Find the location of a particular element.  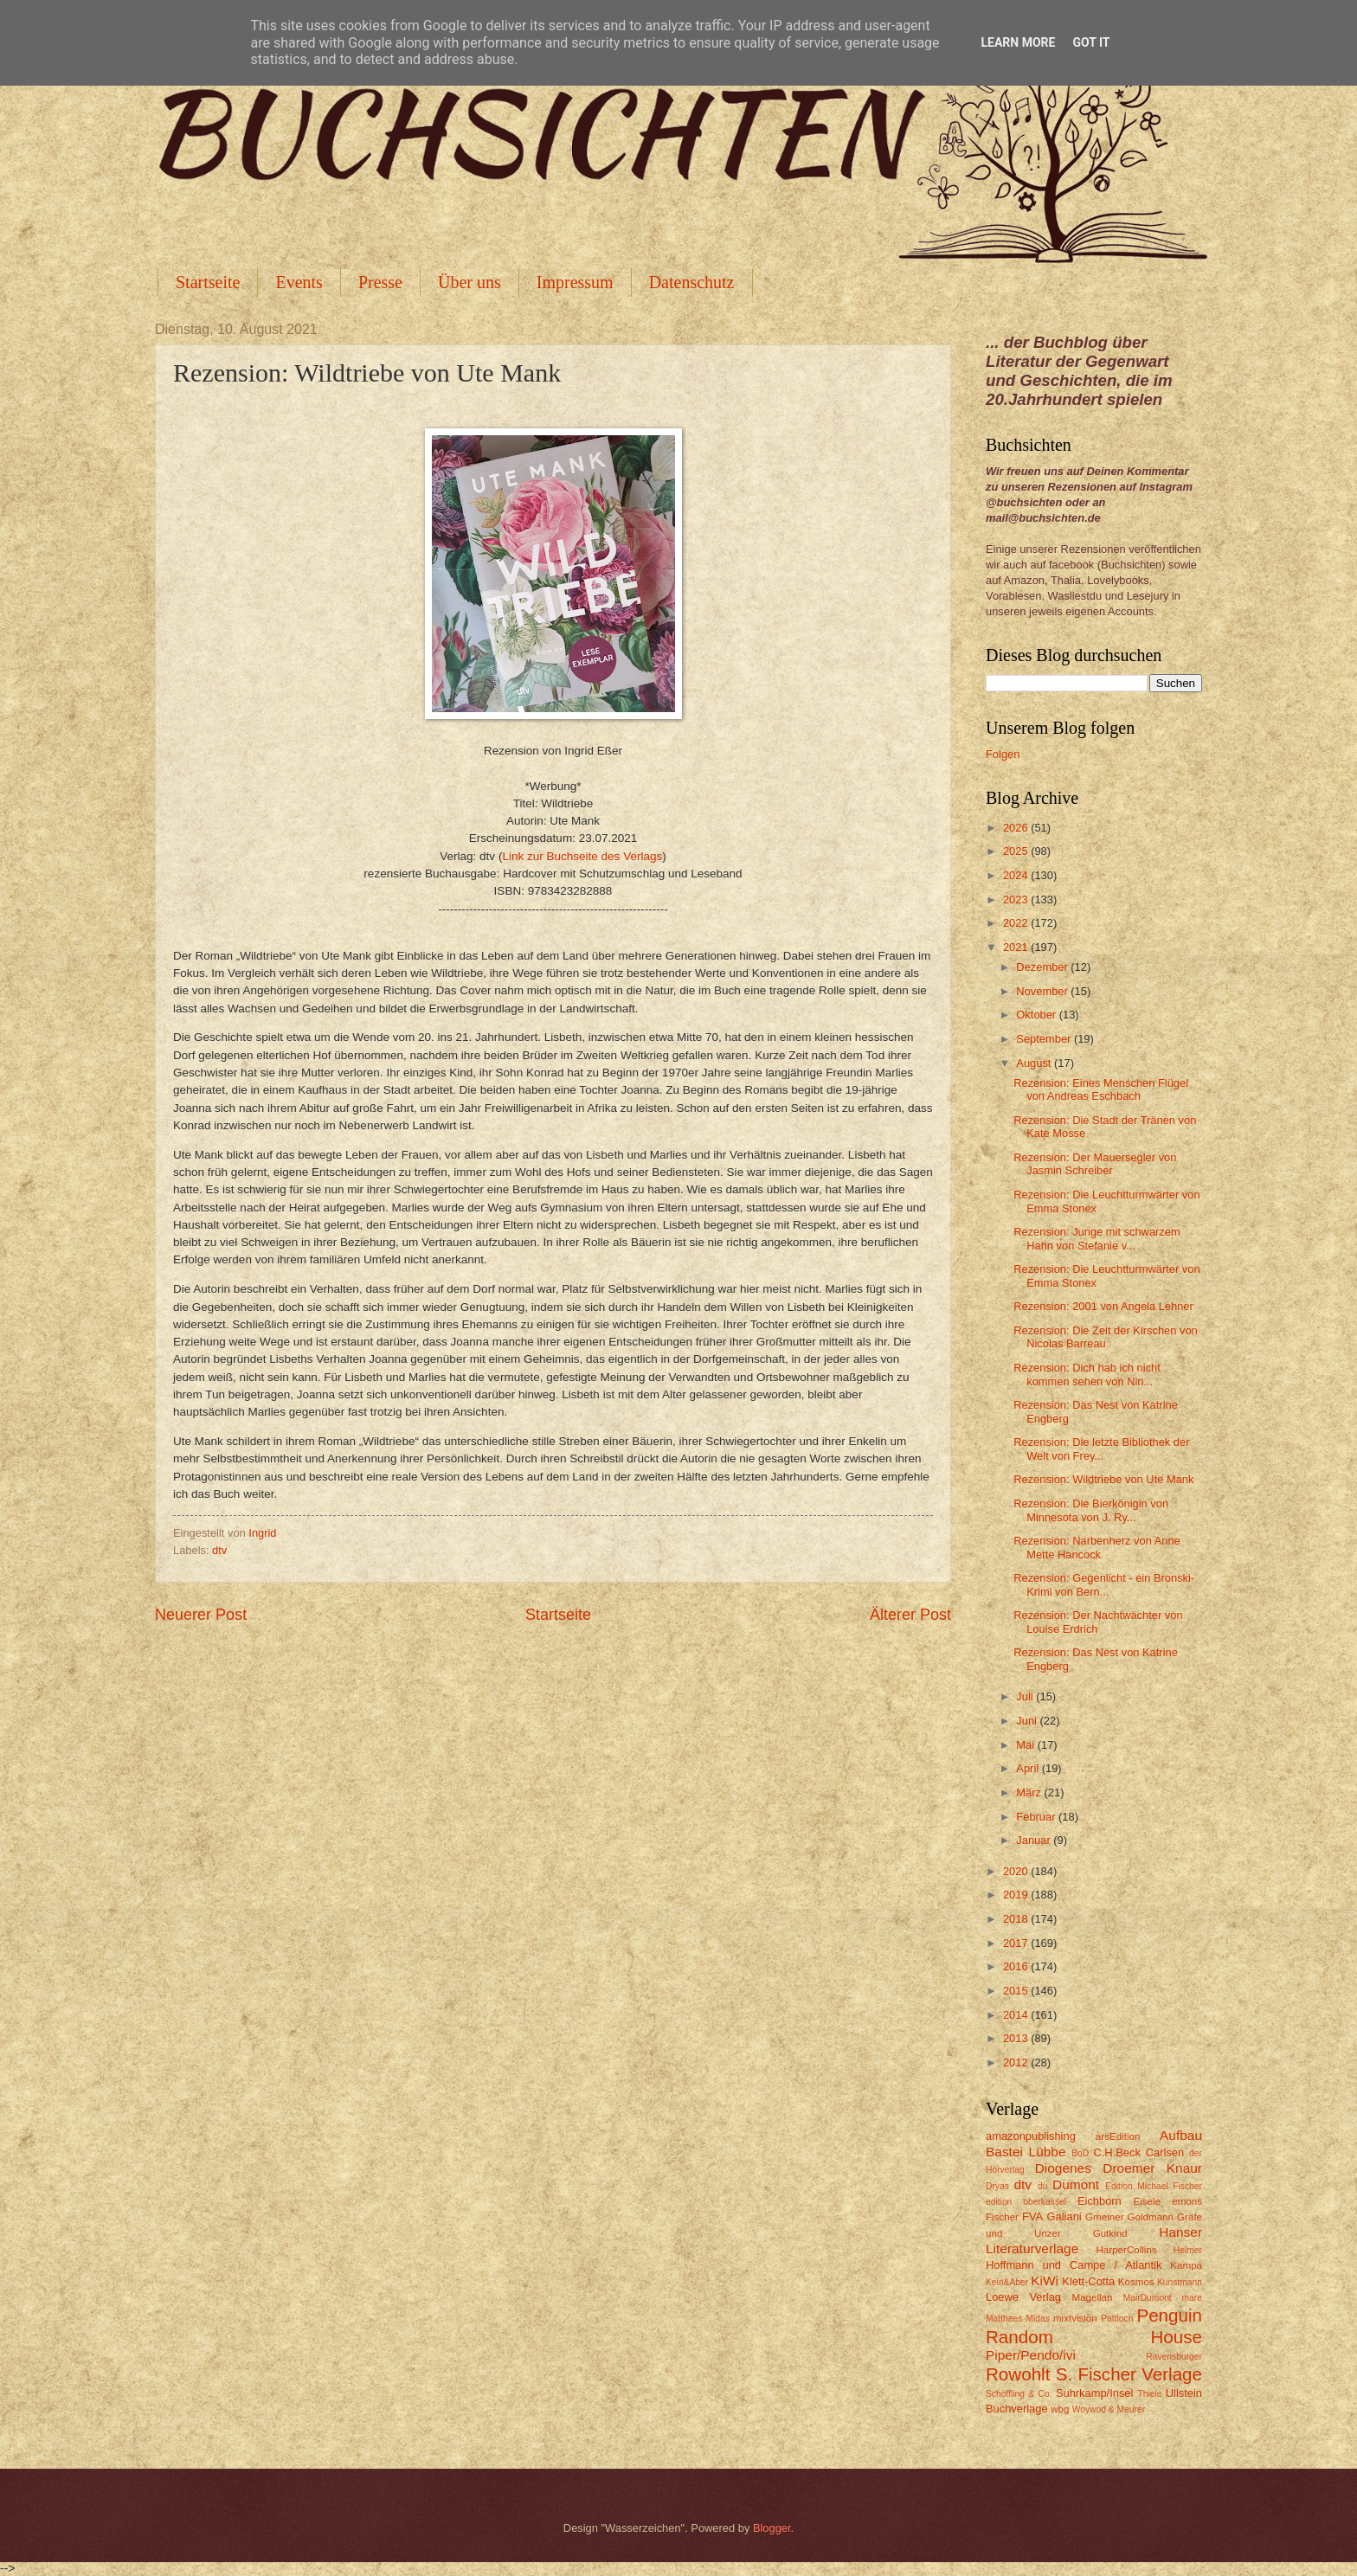

2013 is located at coordinates (1017, 2038).